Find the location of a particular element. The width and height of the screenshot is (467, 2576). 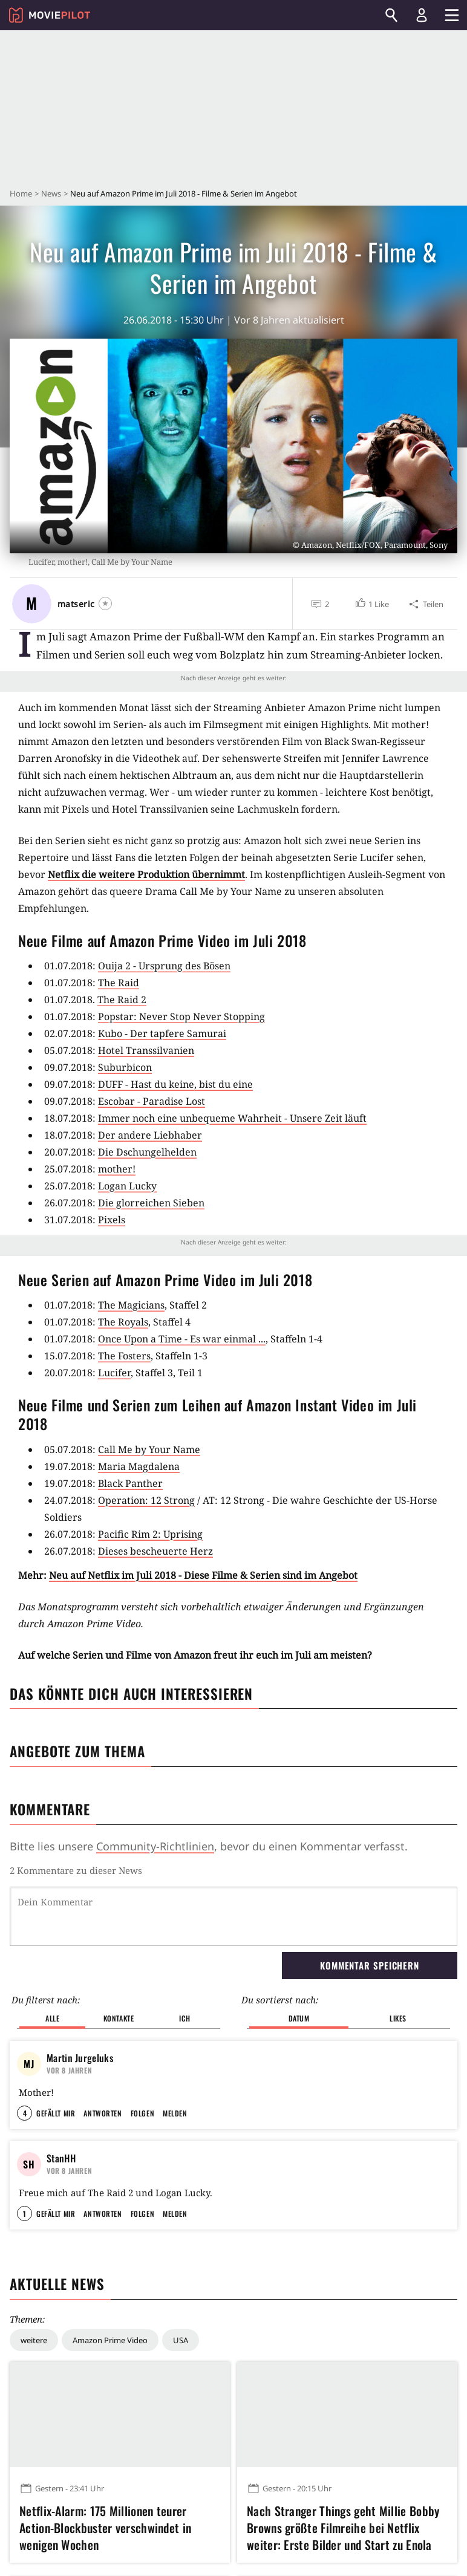

[button] is located at coordinates (371, 604).